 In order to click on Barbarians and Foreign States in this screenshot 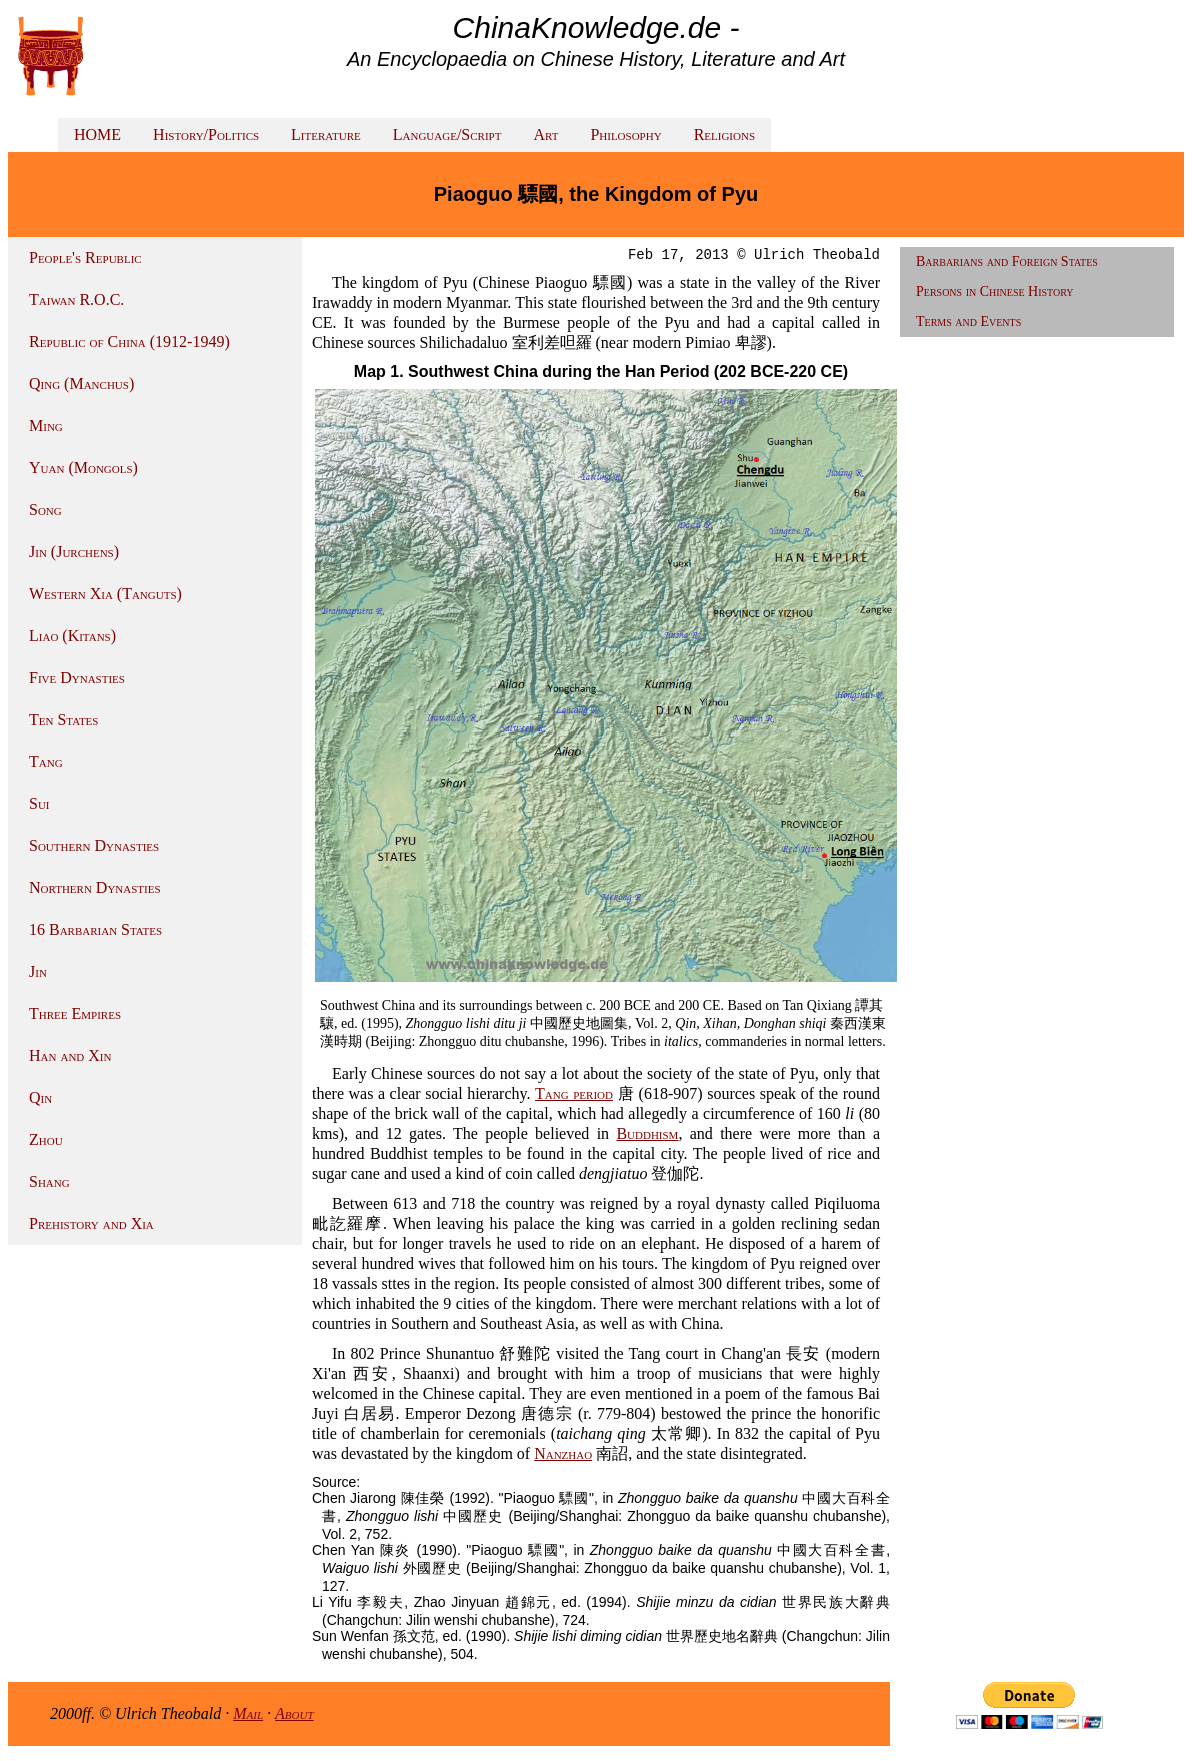, I will do `click(1007, 261)`.